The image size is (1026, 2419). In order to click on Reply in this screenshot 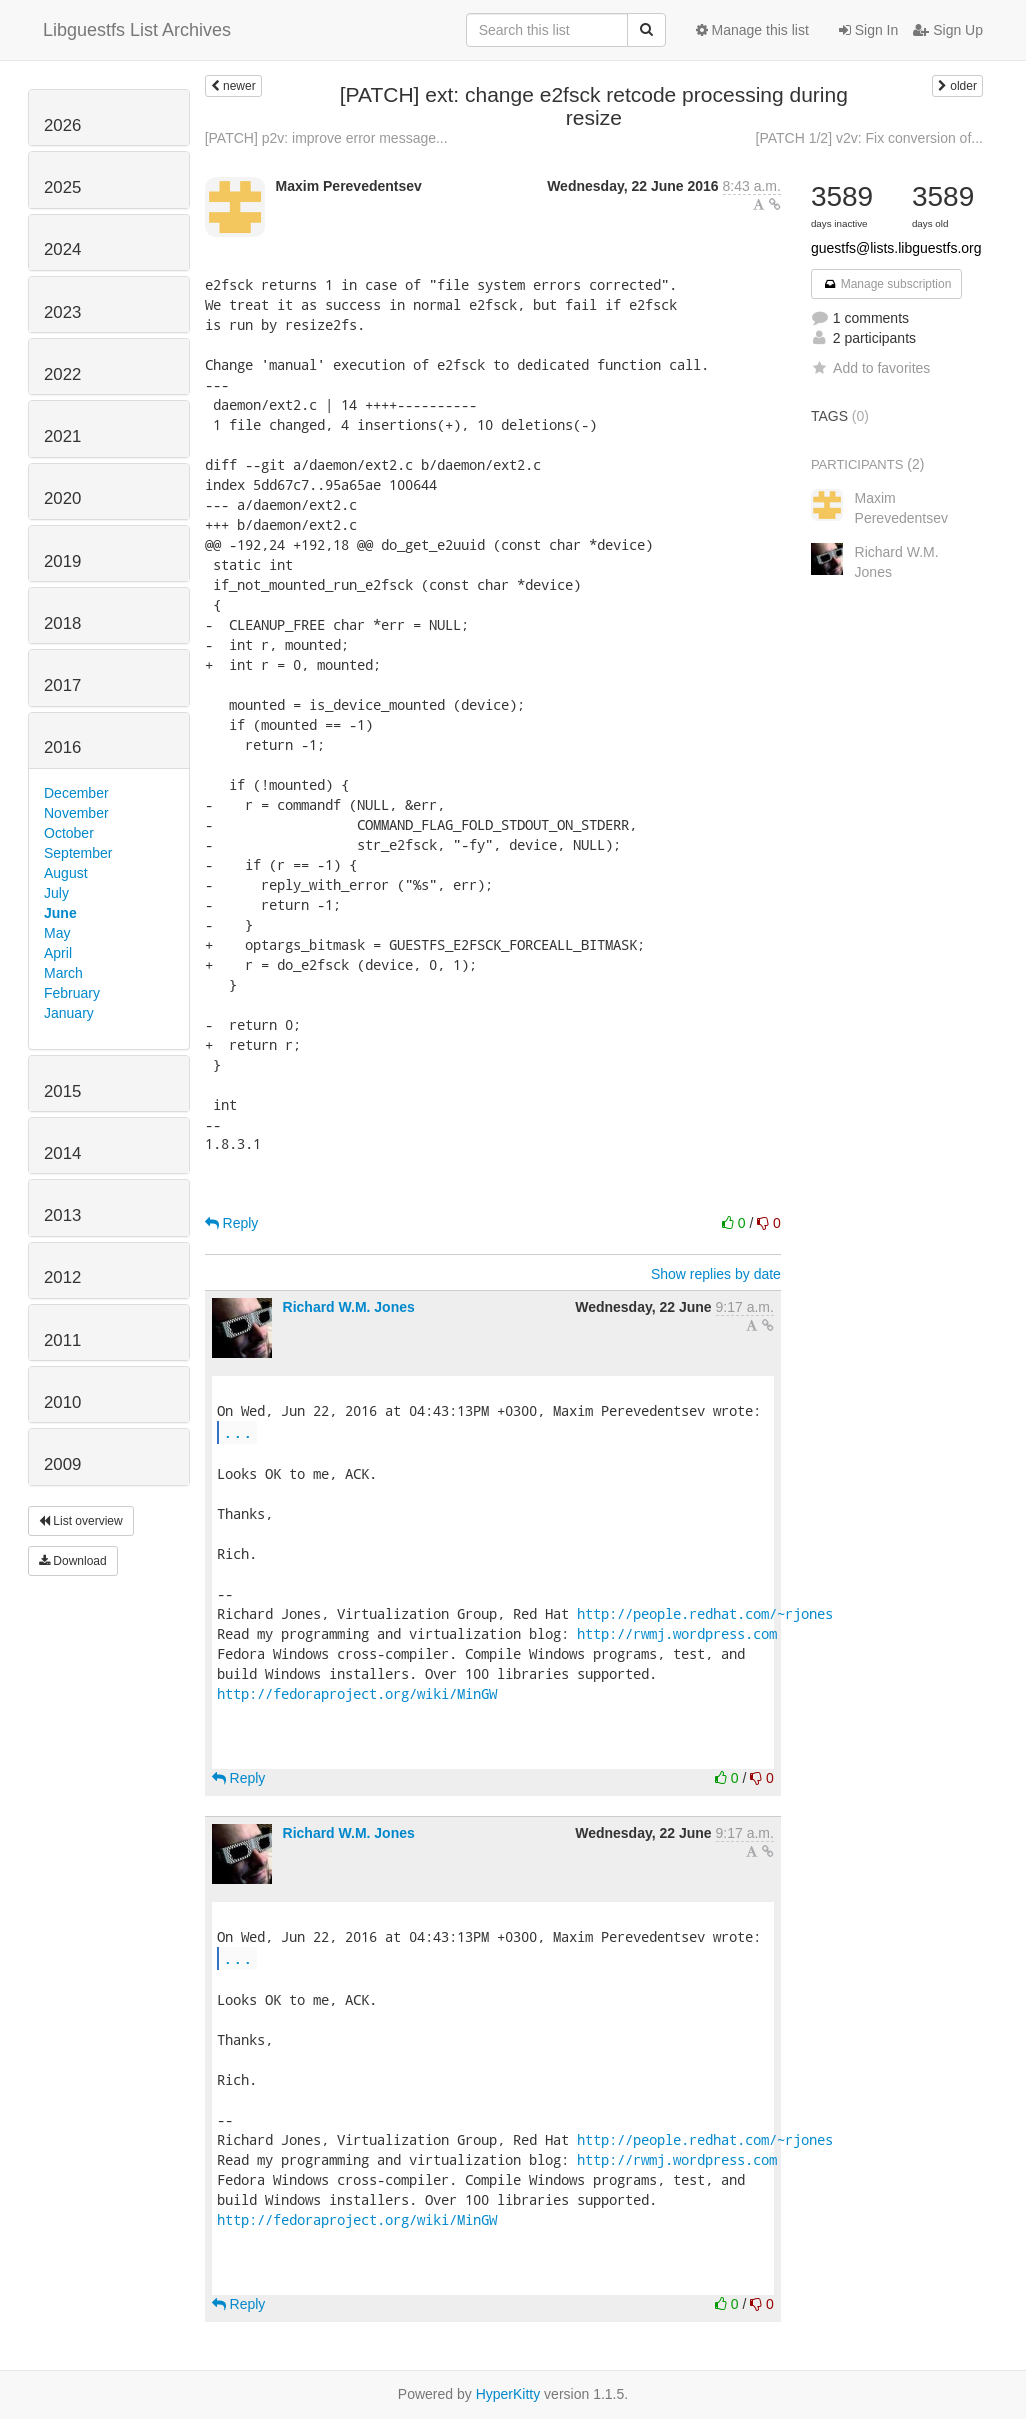, I will do `click(232, 1223)`.